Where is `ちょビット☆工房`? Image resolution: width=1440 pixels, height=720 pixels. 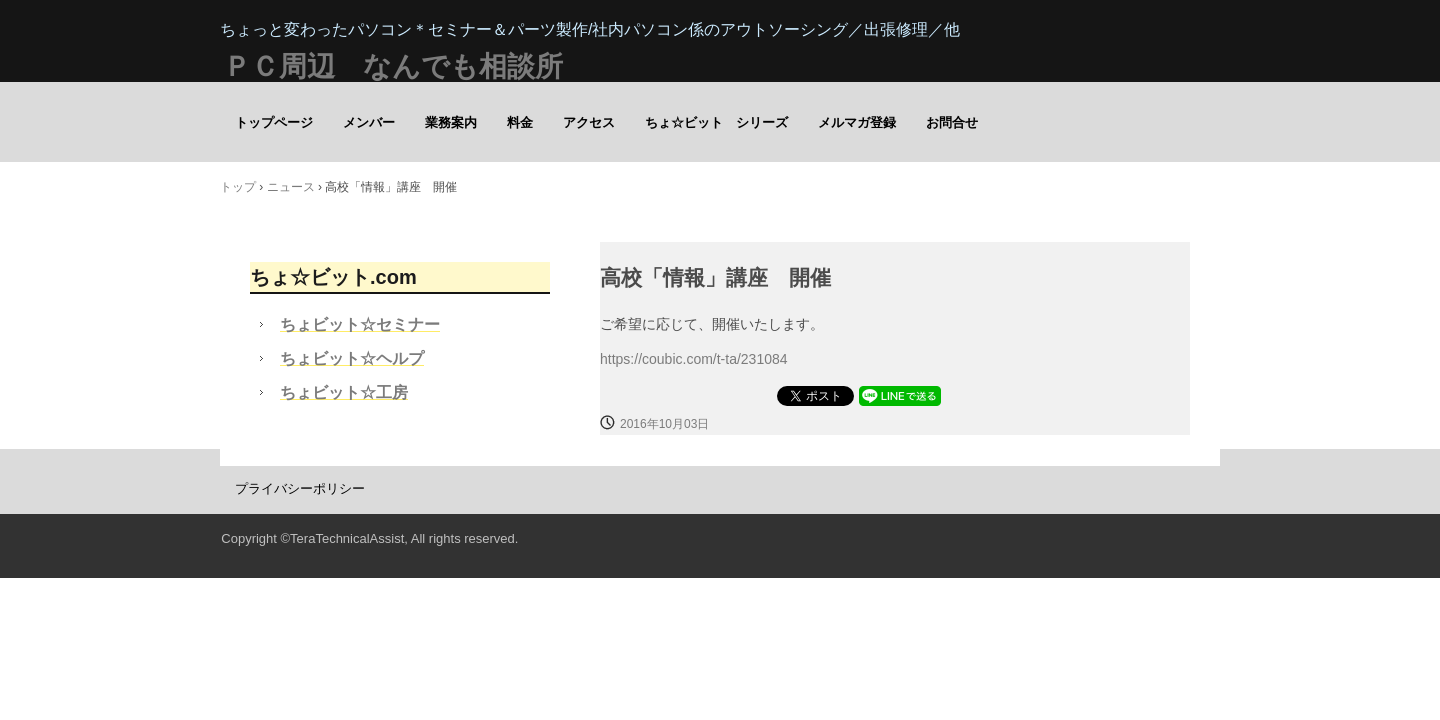
ちょビット☆工房 is located at coordinates (344, 392).